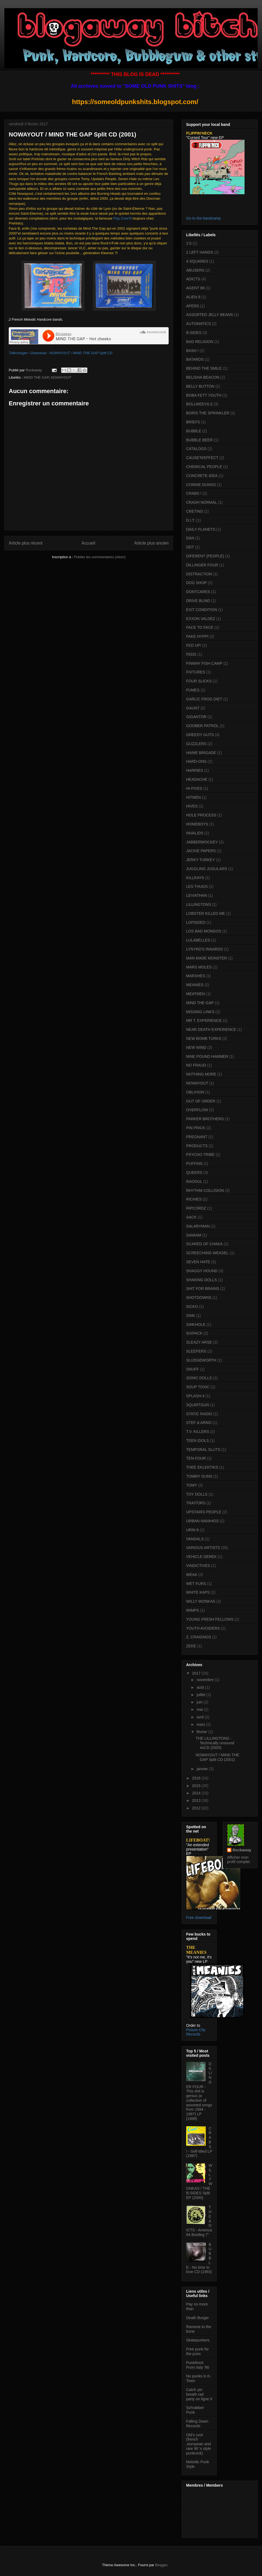 The image size is (262, 2576). Describe the element at coordinates (191, 1217) in the screenshot. I see `SACK` at that location.